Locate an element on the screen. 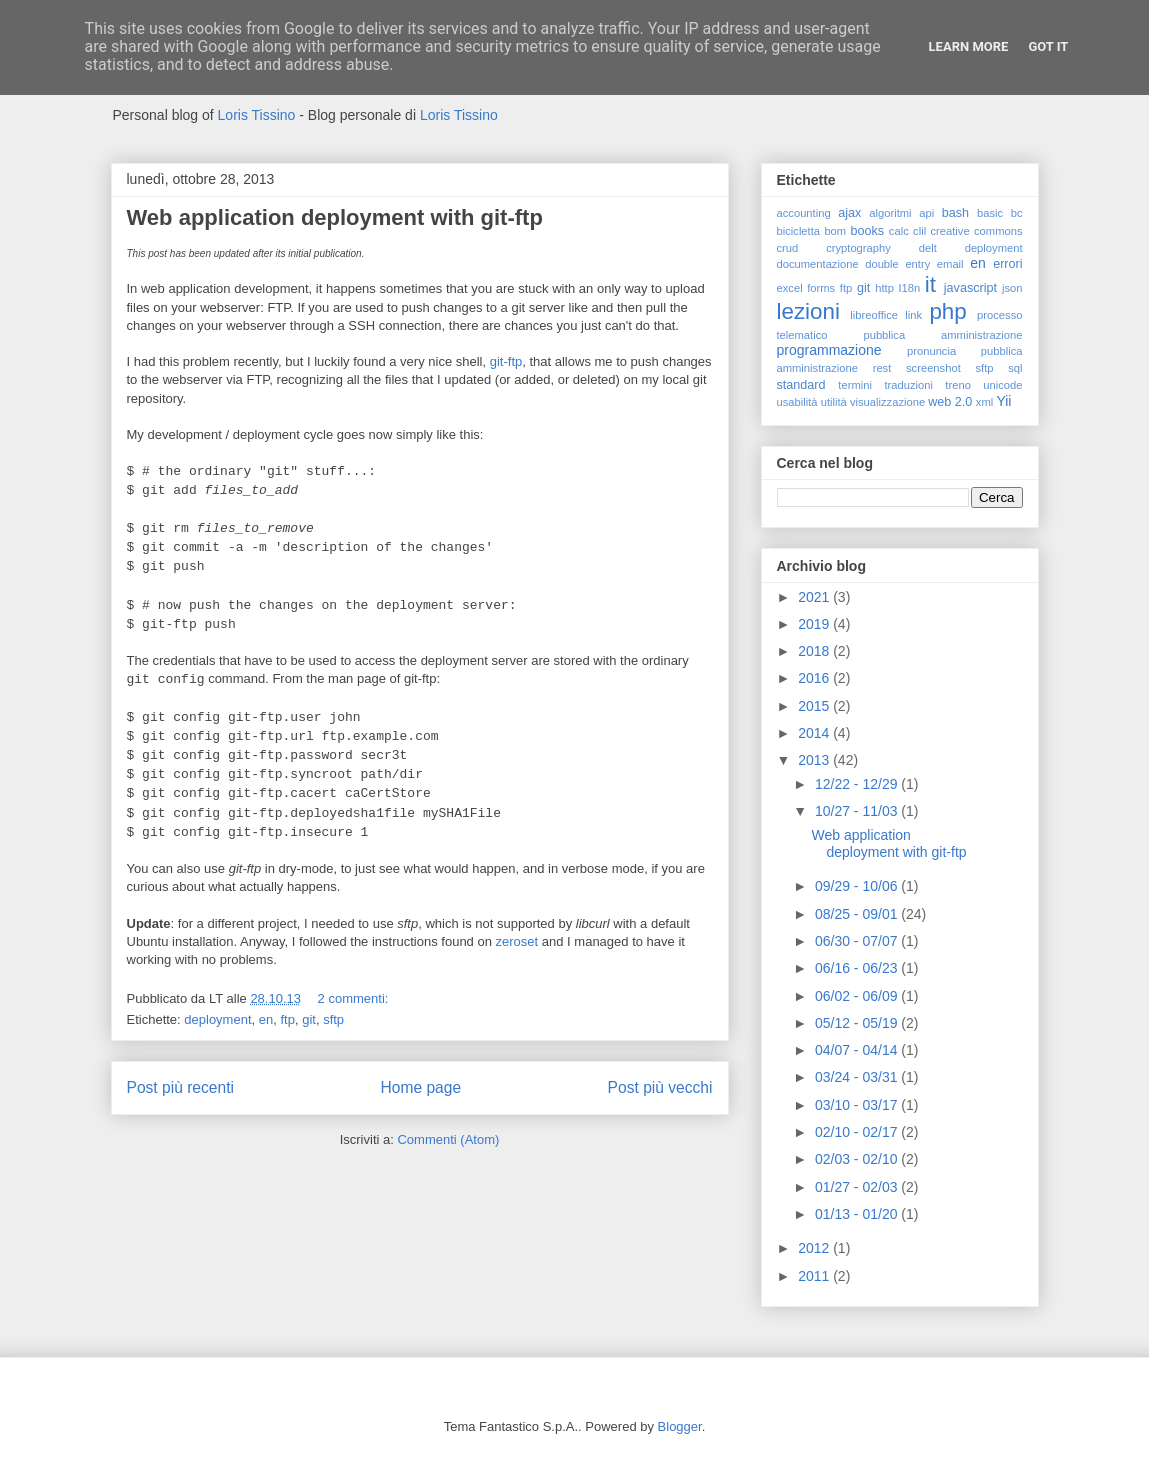  calc is located at coordinates (899, 231).